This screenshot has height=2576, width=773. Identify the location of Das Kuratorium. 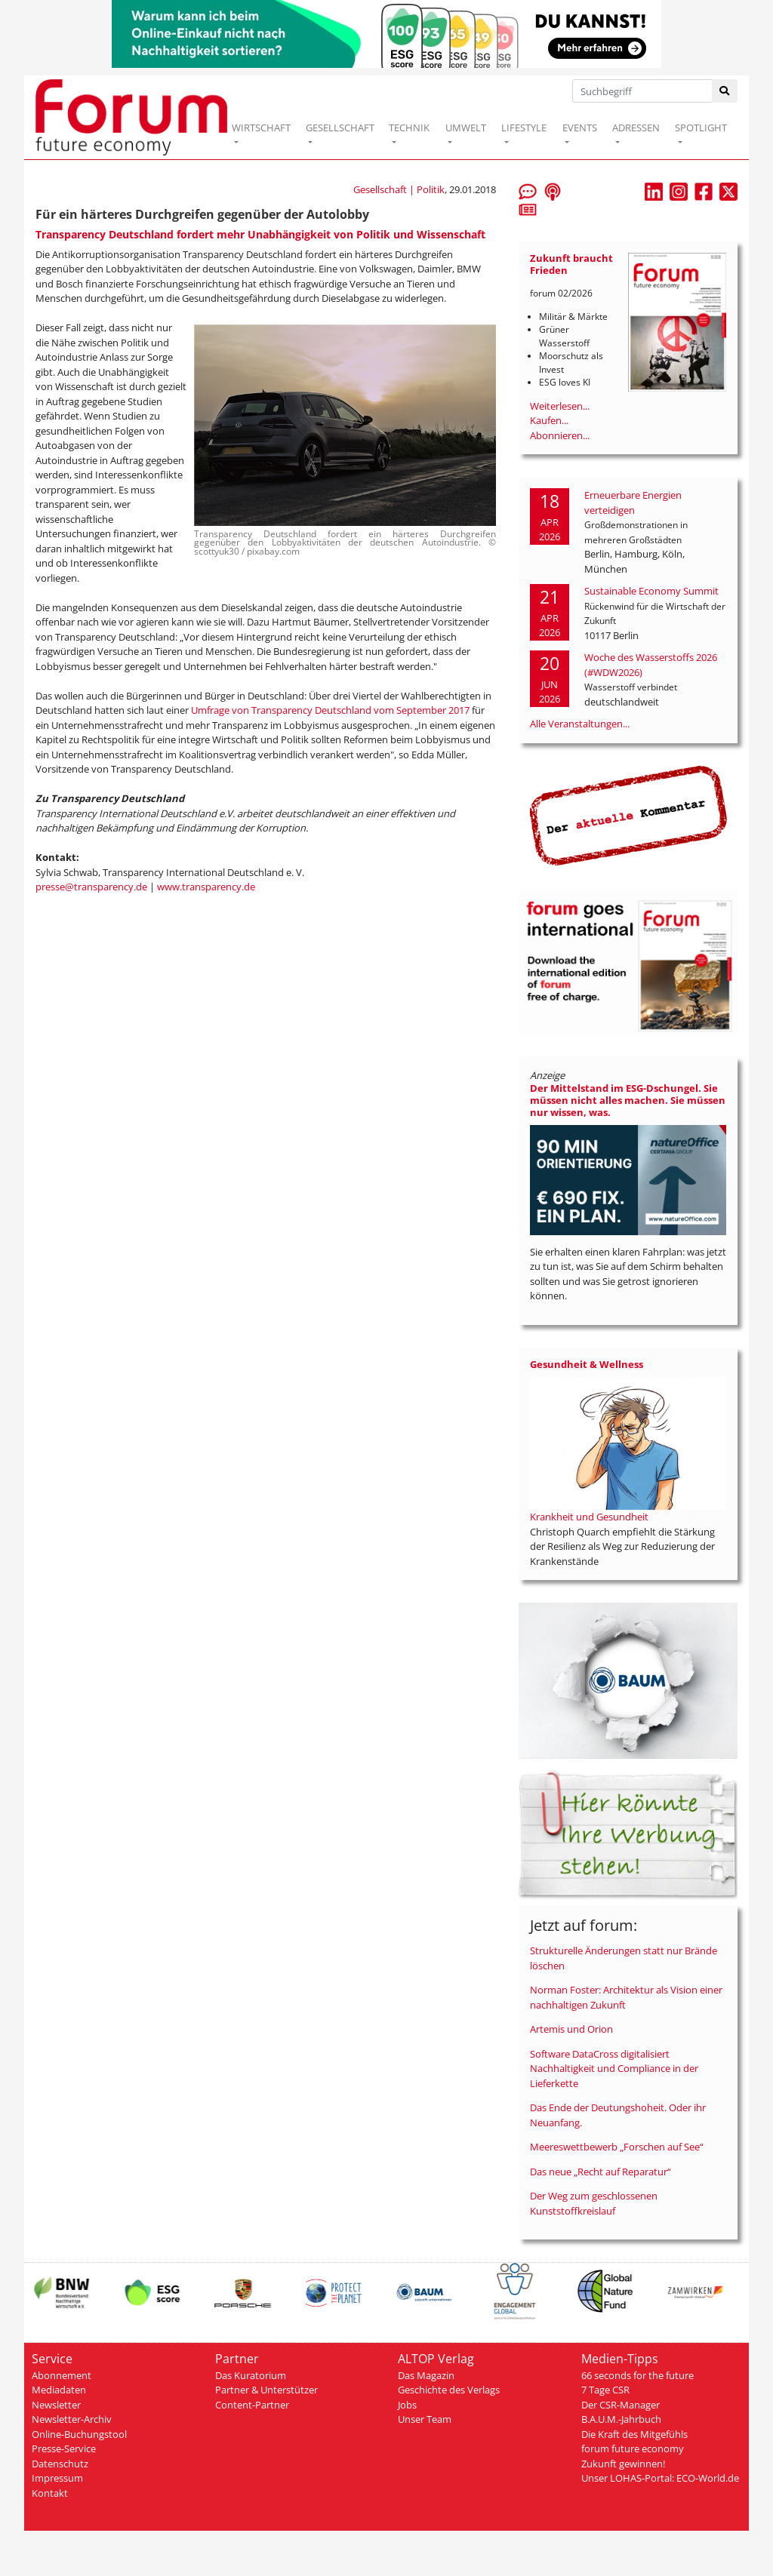
(250, 2375).